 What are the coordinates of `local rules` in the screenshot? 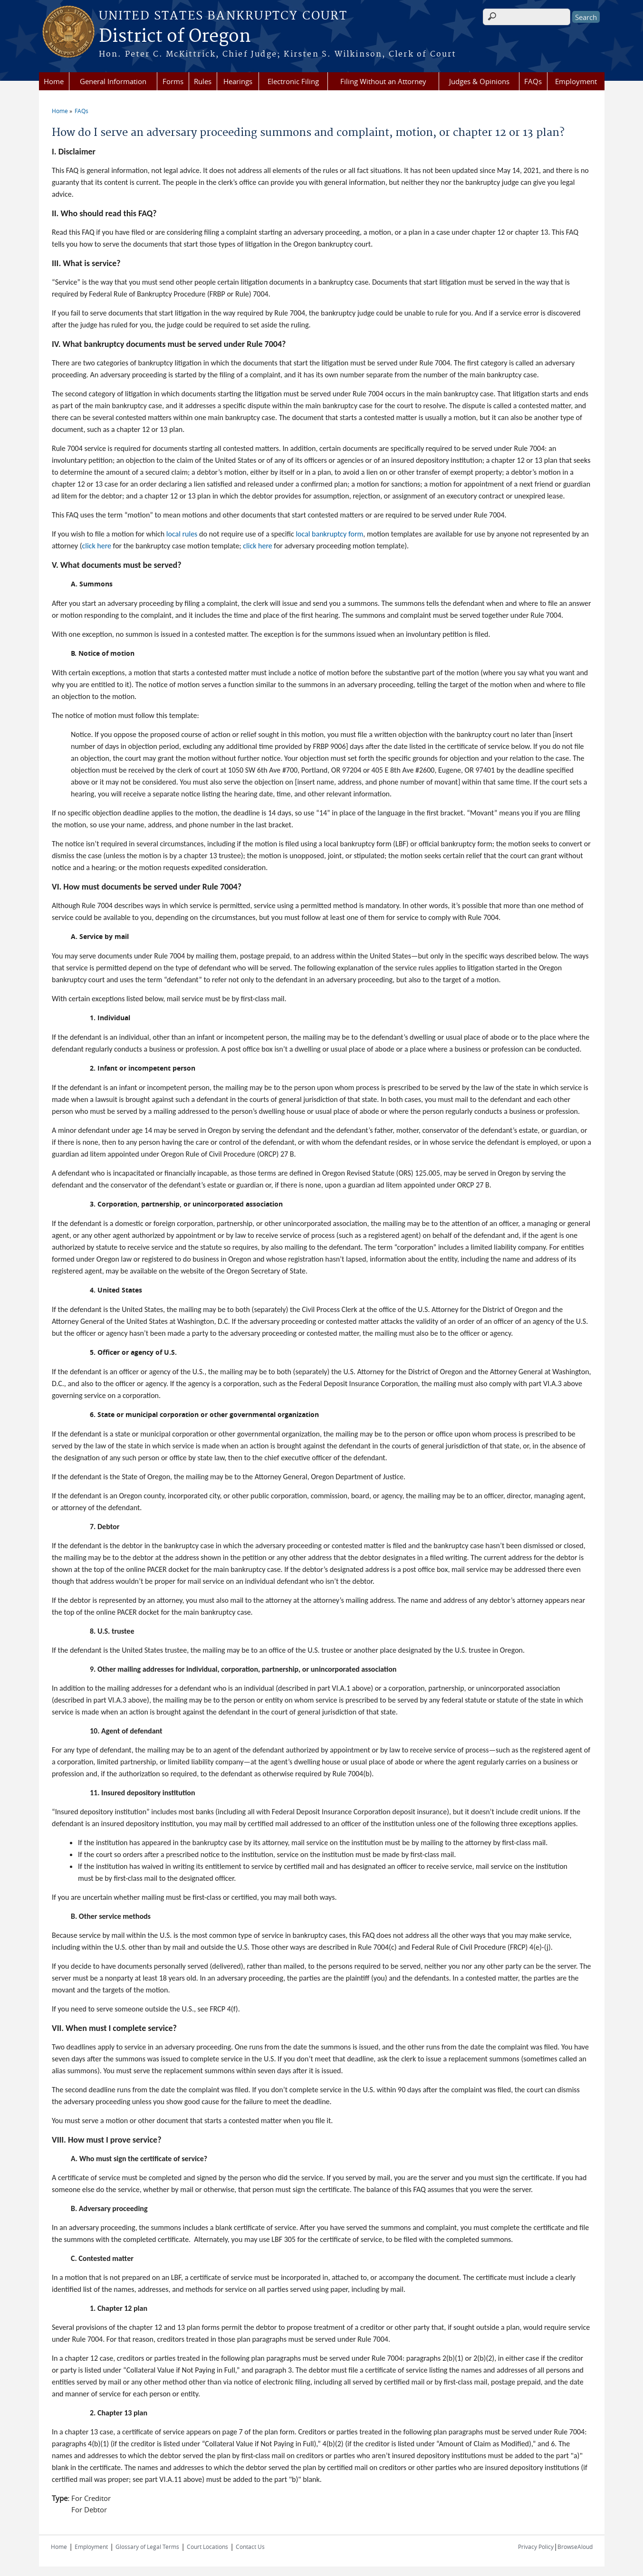 It's located at (182, 533).